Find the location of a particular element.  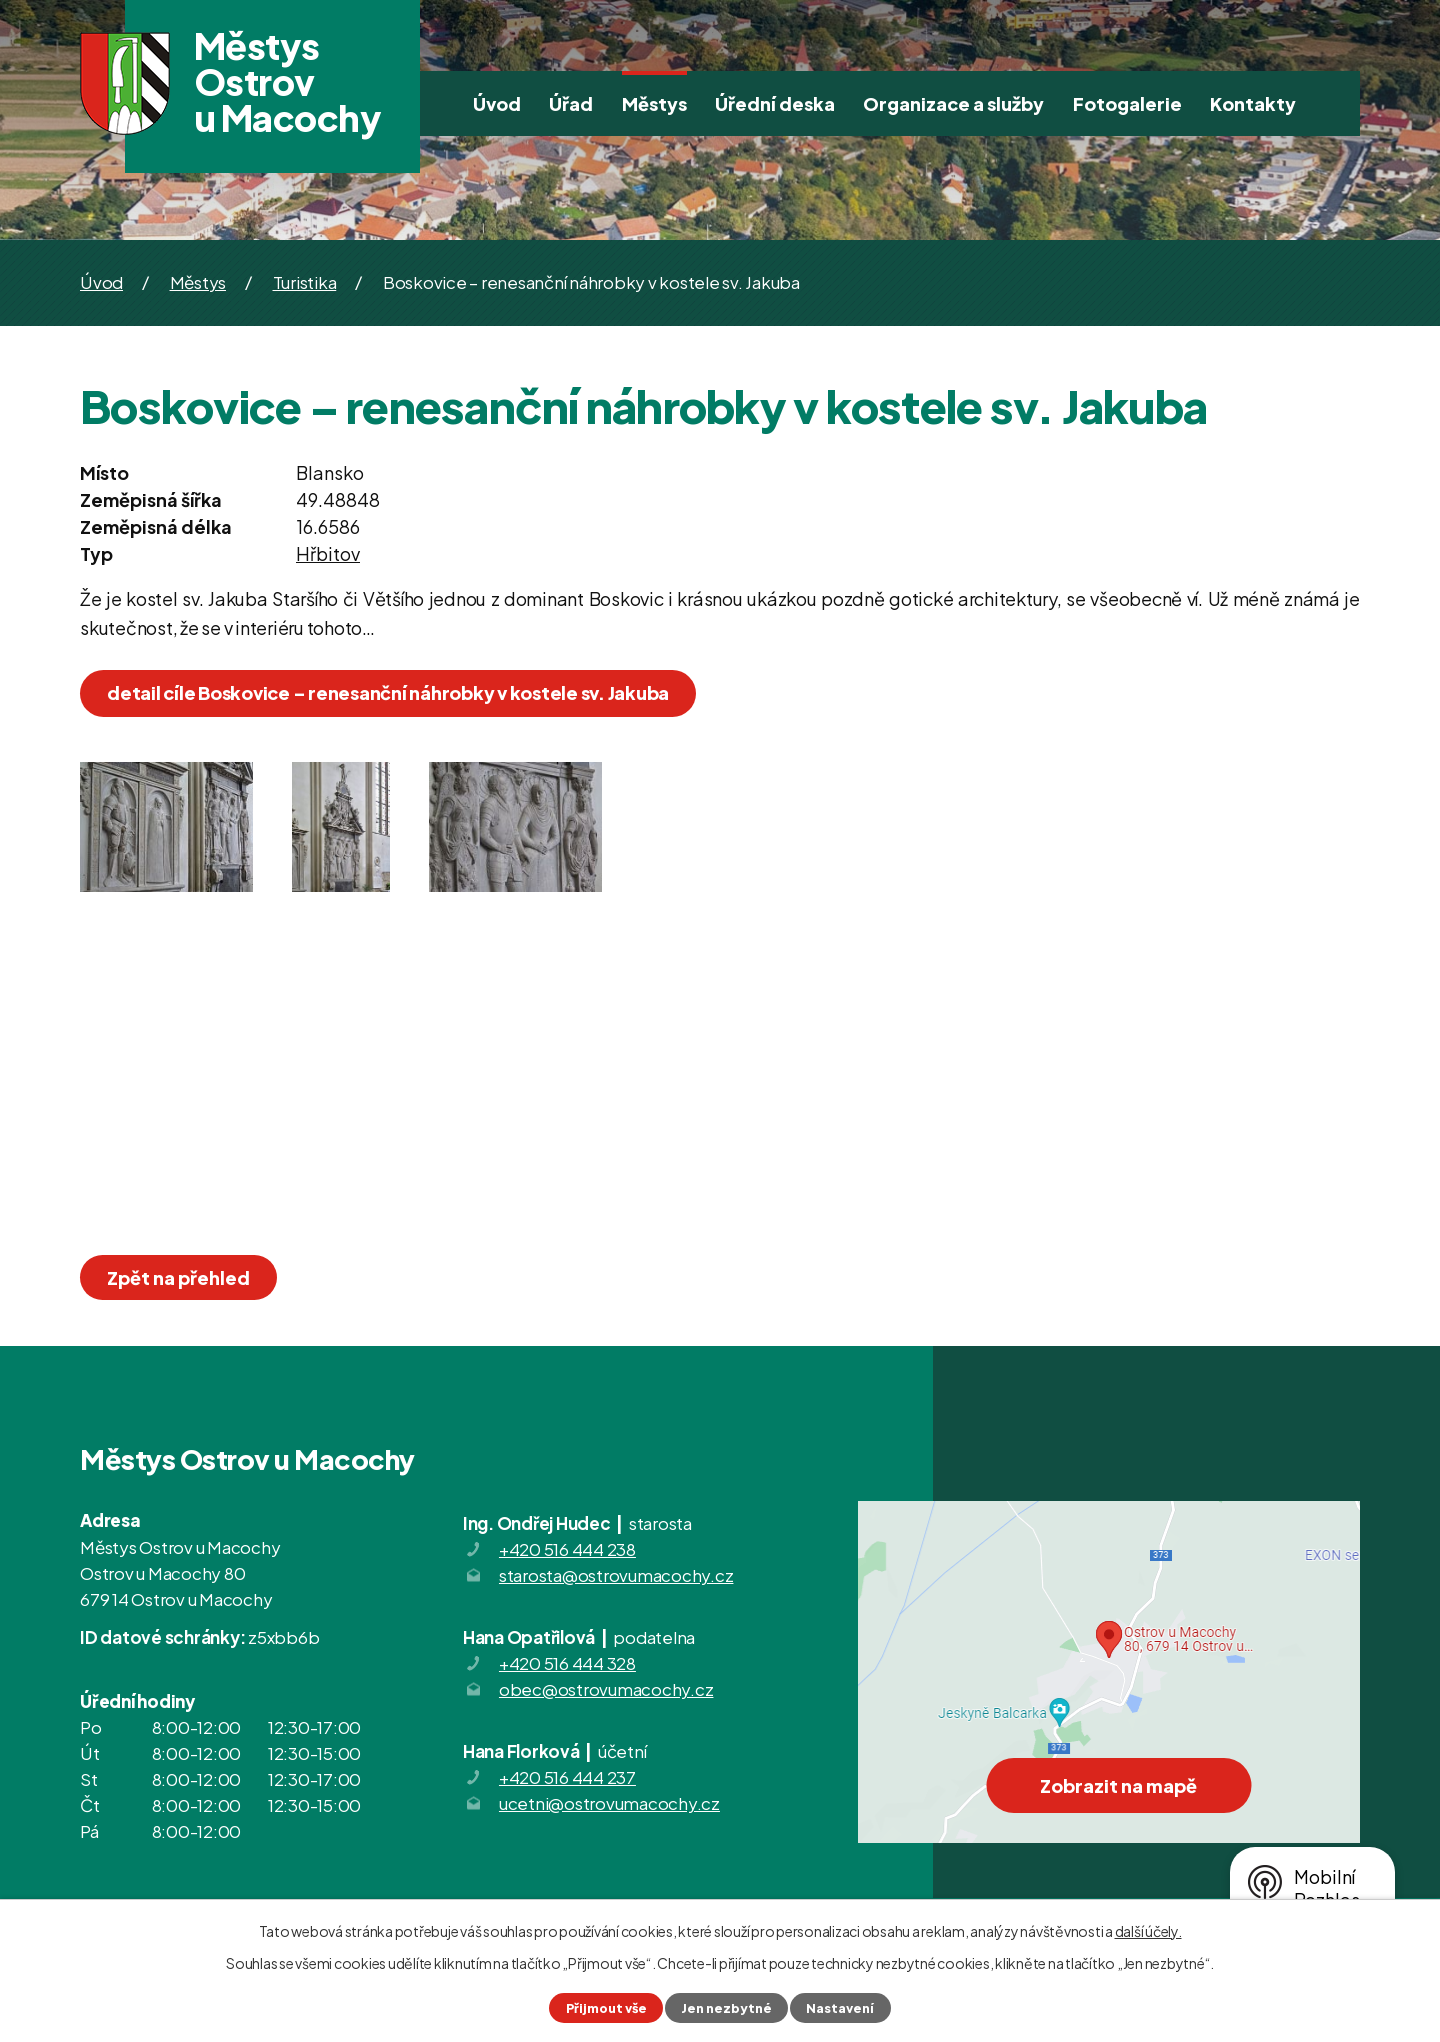

Přijmout vše is located at coordinates (606, 2008).